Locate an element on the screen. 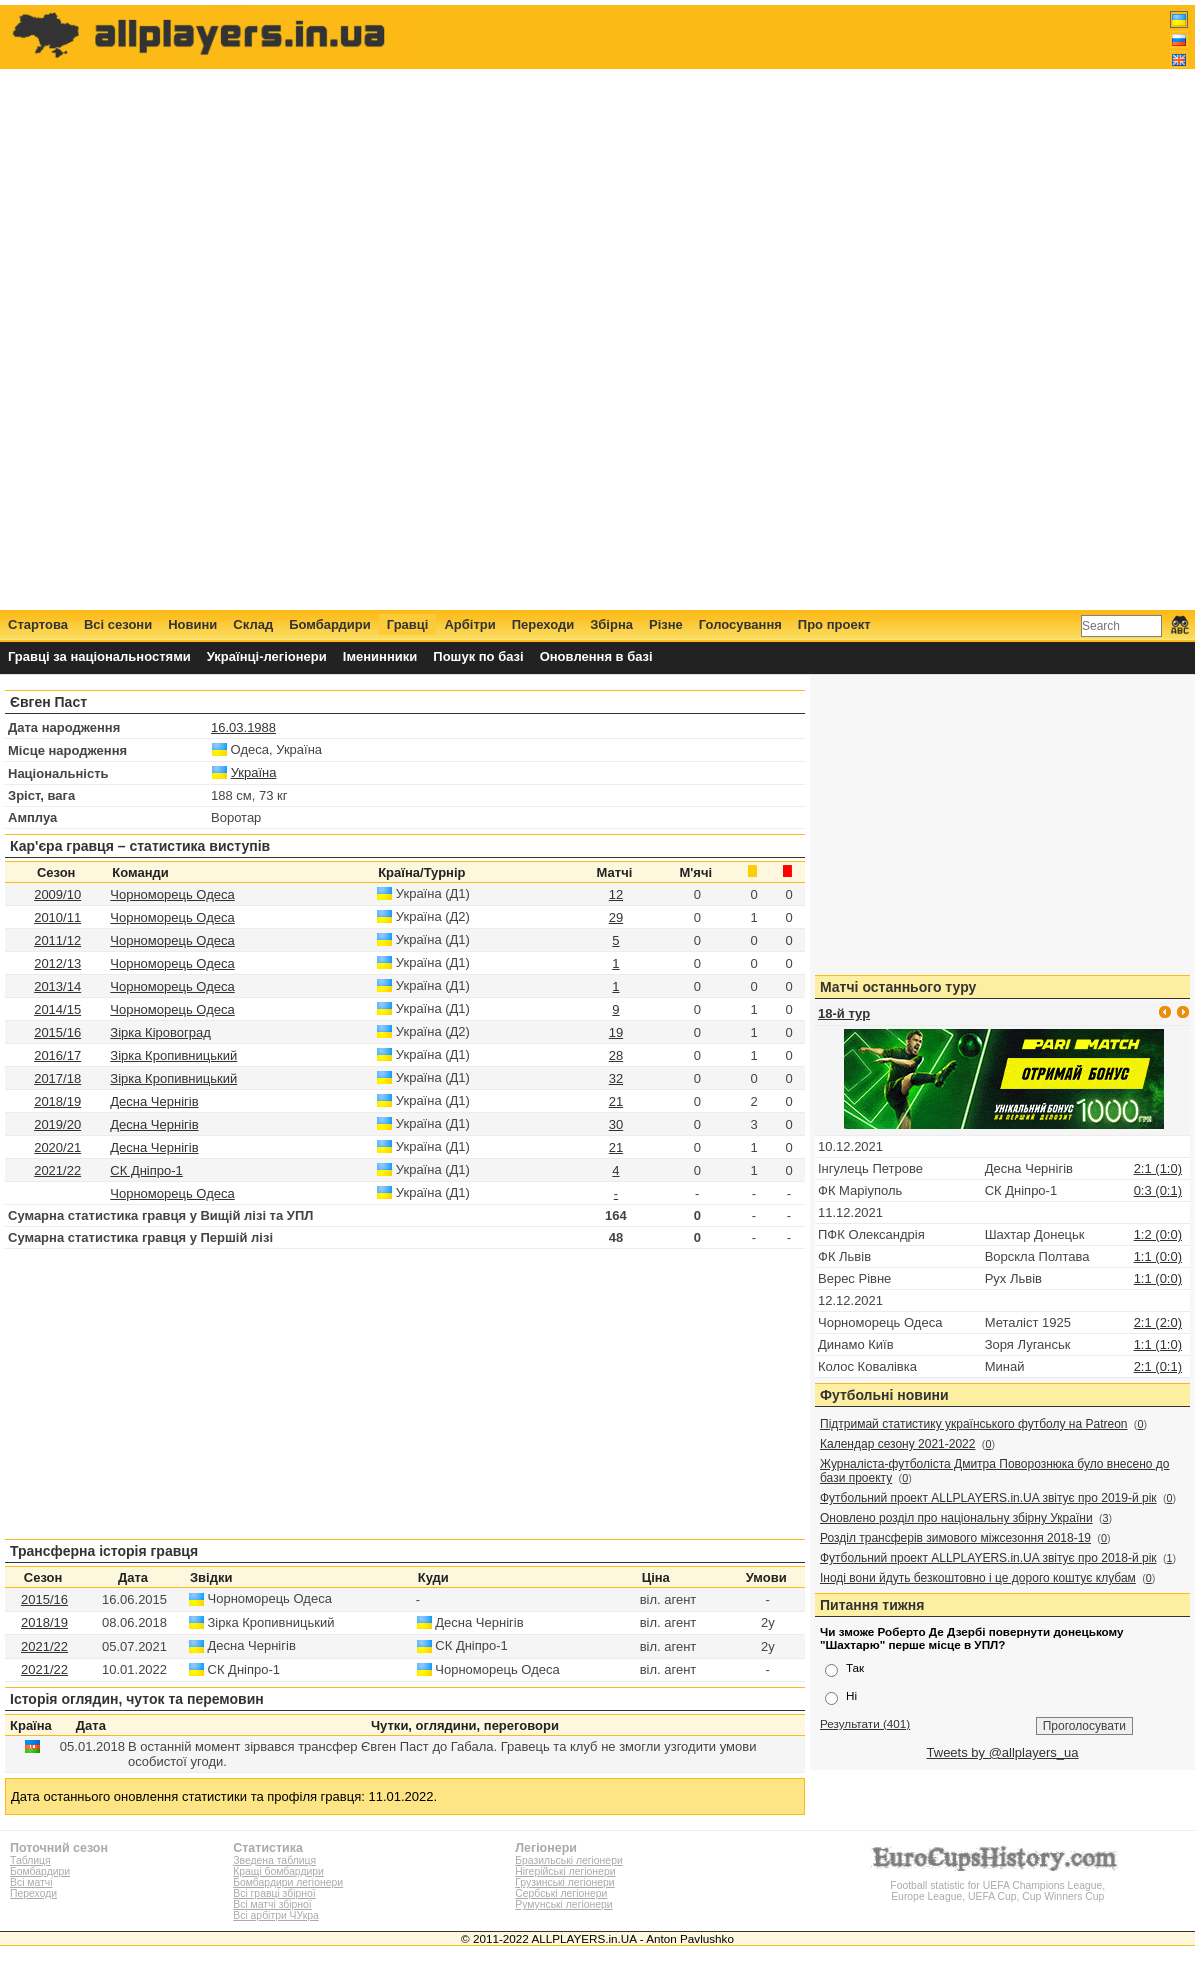 Image resolution: width=1195 pixels, height=1961 pixels. Нігерійські легіонери is located at coordinates (565, 1871).